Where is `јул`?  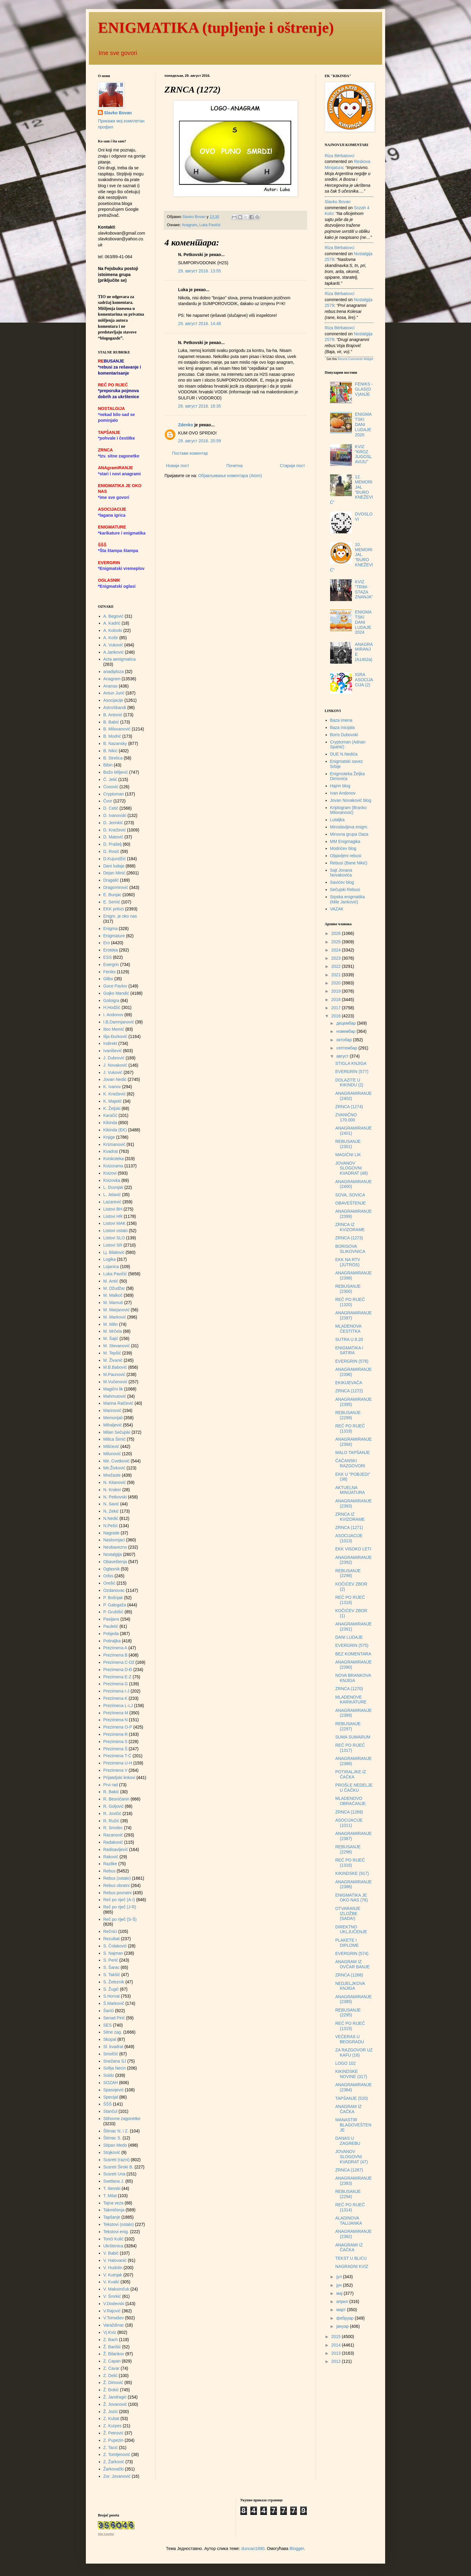
јул is located at coordinates (339, 2276).